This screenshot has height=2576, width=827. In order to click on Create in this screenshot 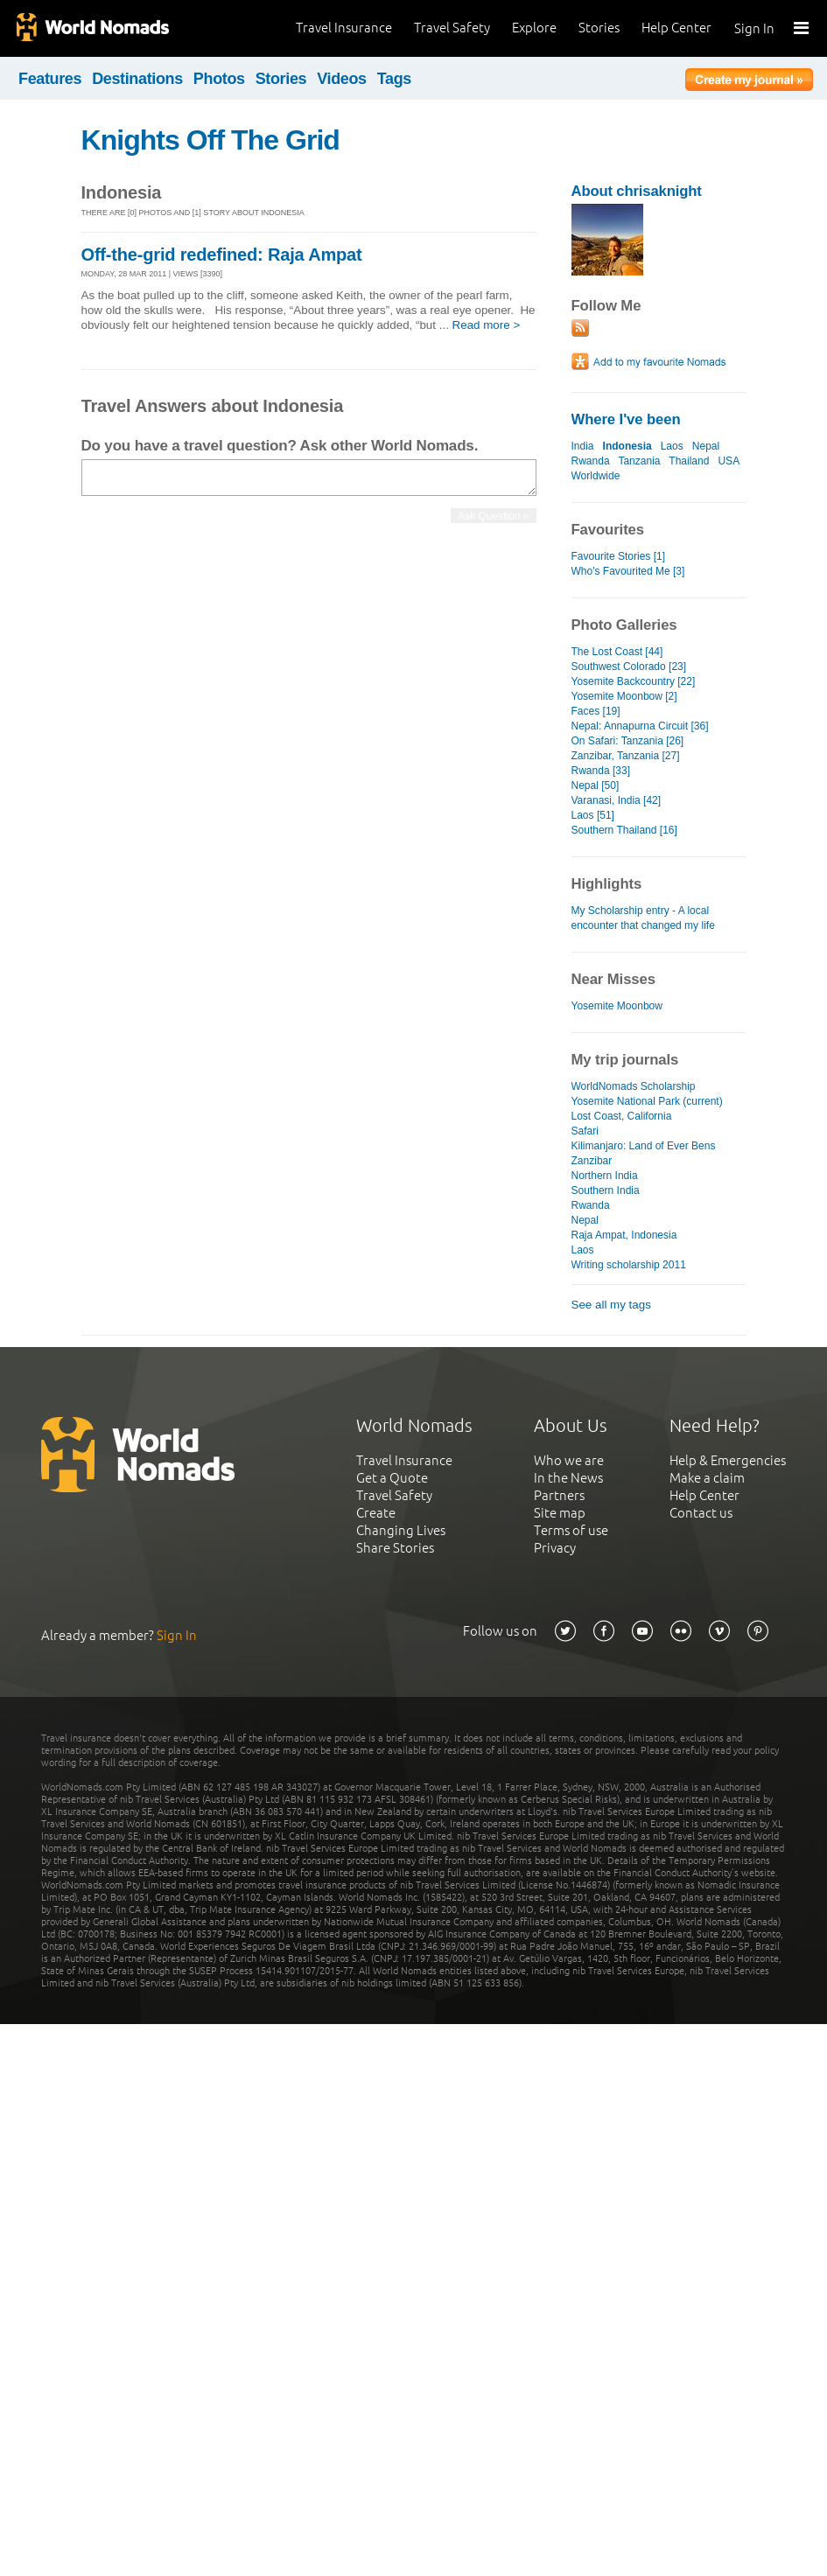, I will do `click(376, 1512)`.